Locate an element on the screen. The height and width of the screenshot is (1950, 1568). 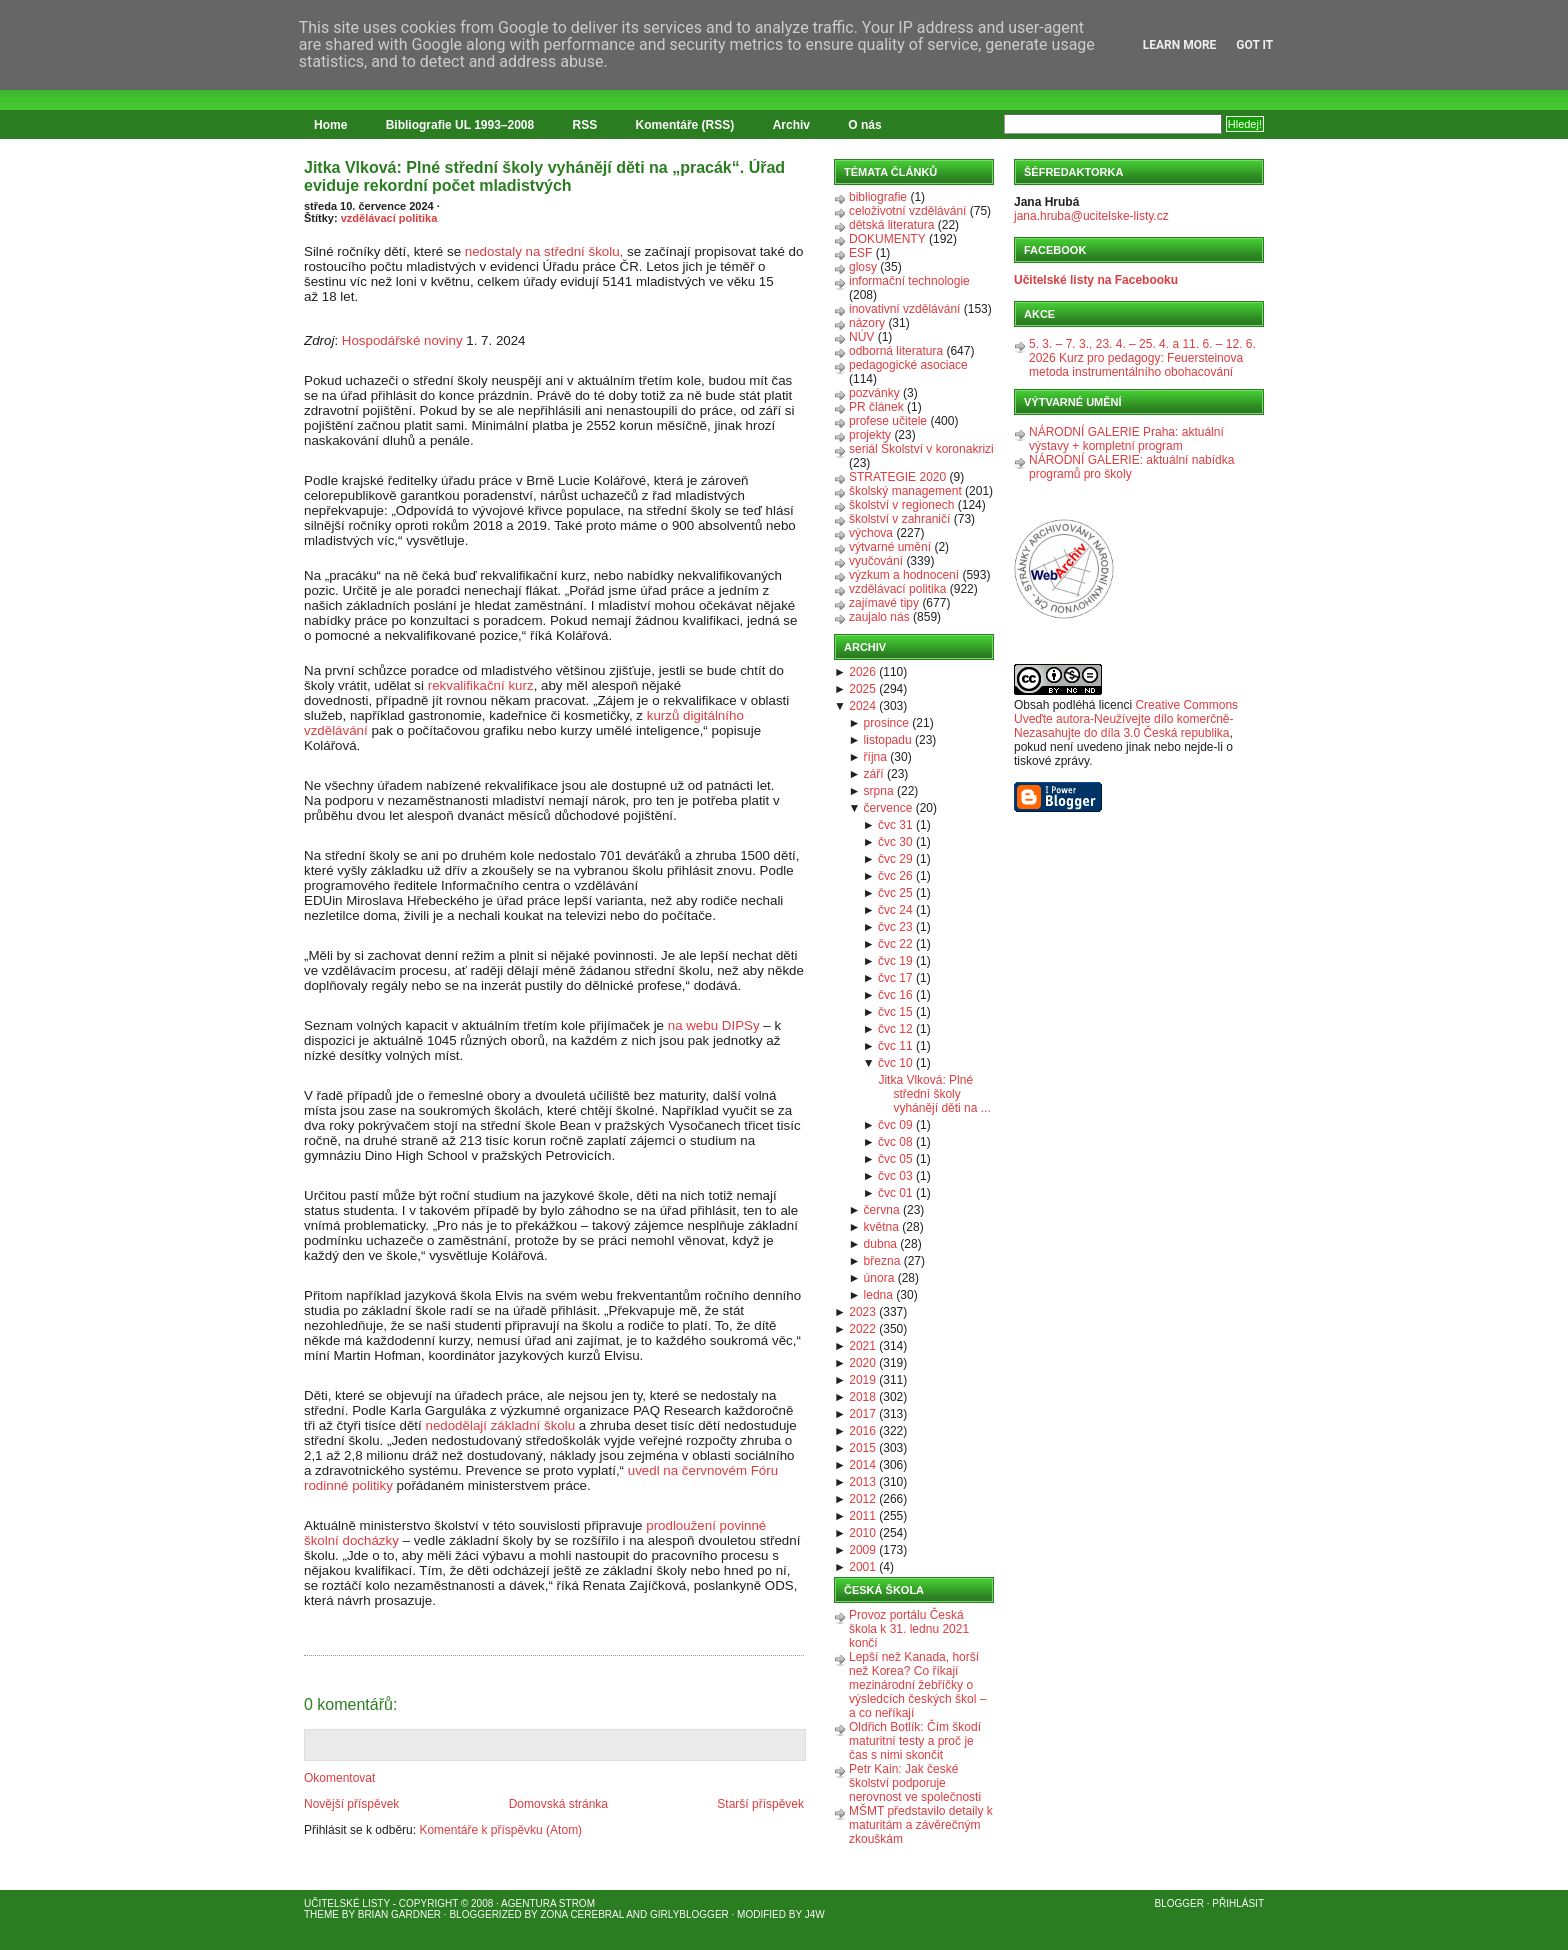
Blogger is located at coordinates (1179, 1903).